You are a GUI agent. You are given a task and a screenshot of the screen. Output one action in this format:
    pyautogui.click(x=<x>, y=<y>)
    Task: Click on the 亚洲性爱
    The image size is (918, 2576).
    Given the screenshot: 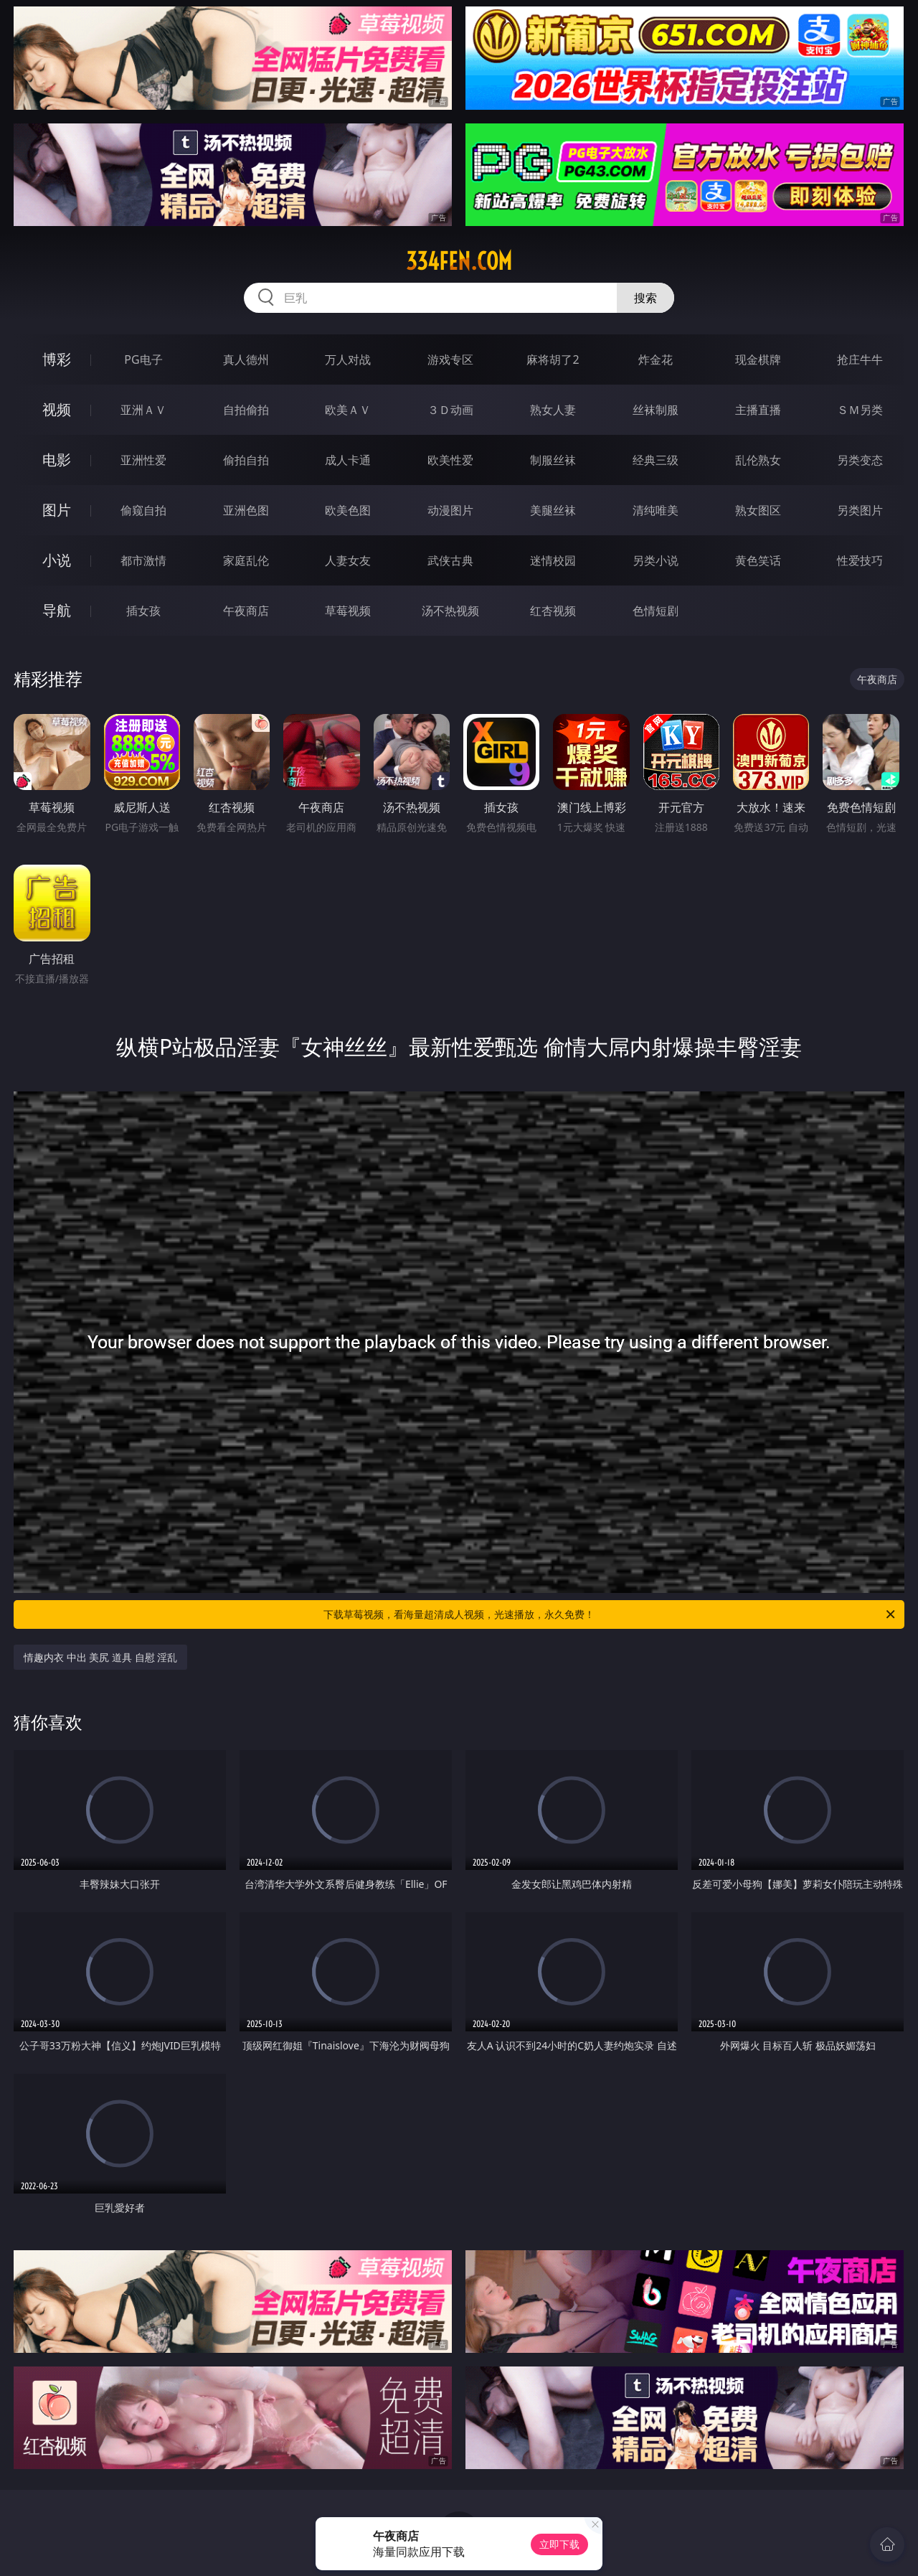 What is the action you would take?
    pyautogui.click(x=143, y=460)
    